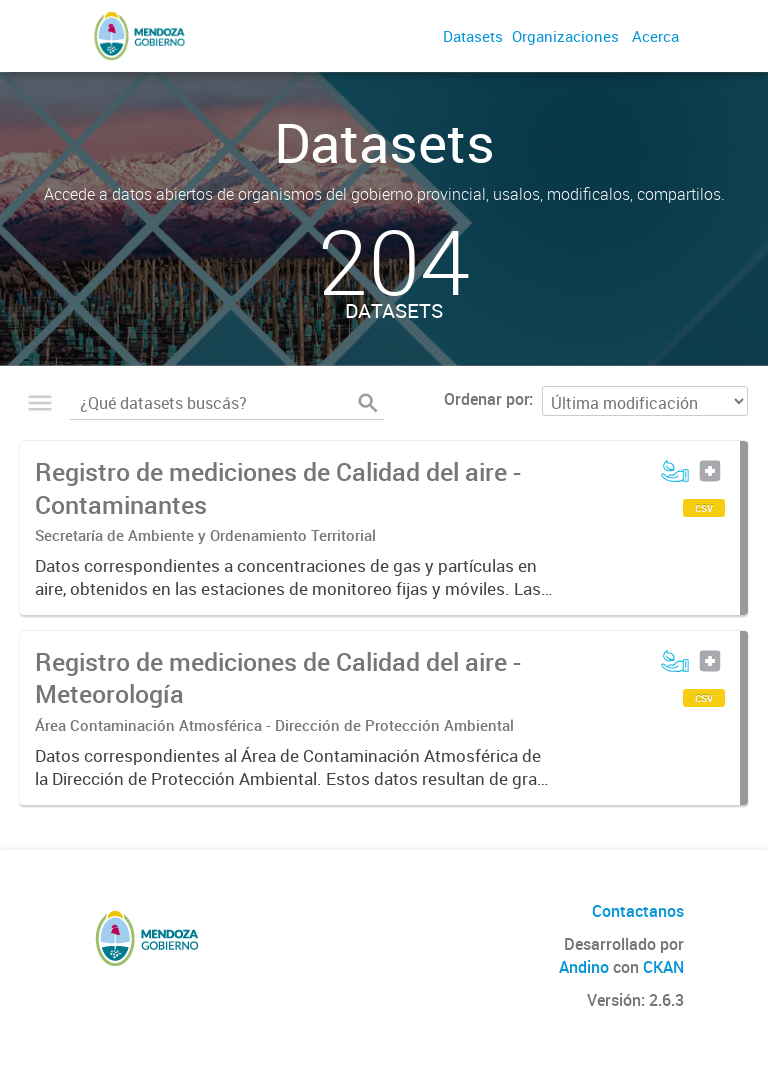 The width and height of the screenshot is (768, 1080). Describe the element at coordinates (486, 399) in the screenshot. I see `Ordenar por` at that location.